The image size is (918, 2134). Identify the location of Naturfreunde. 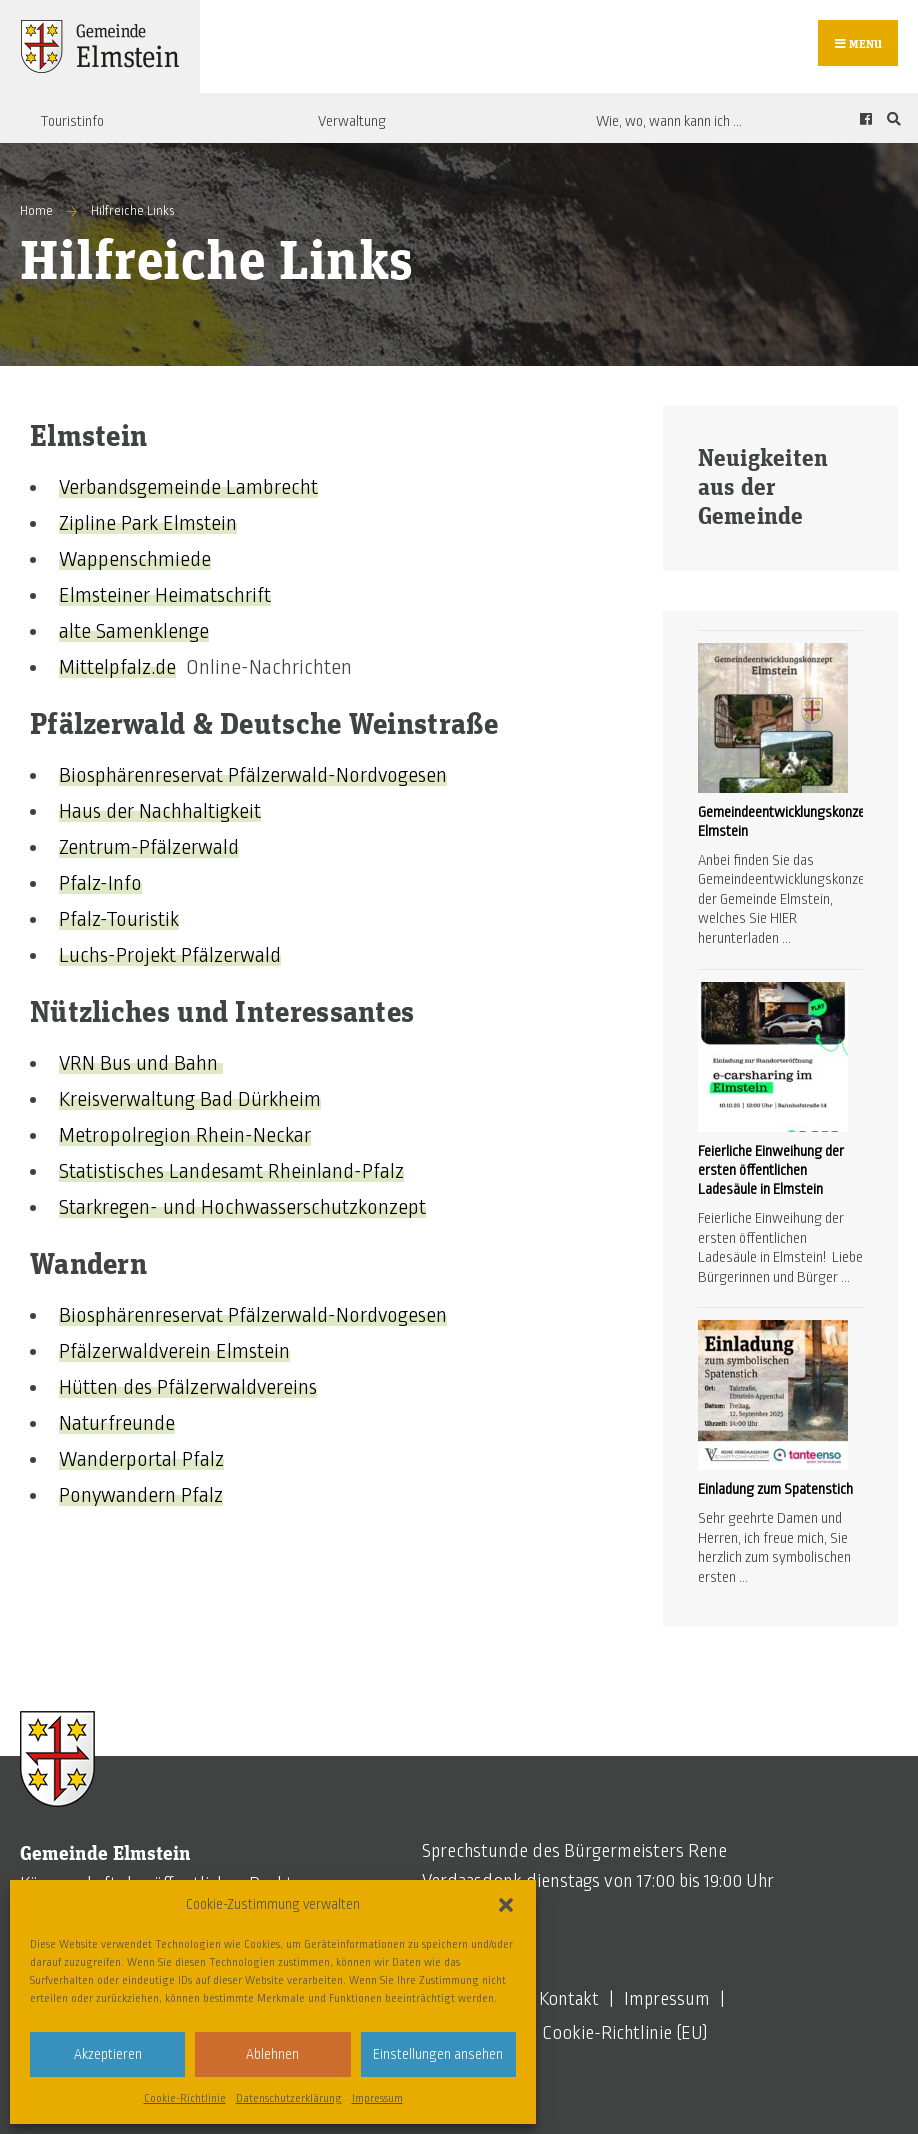
(117, 1423).